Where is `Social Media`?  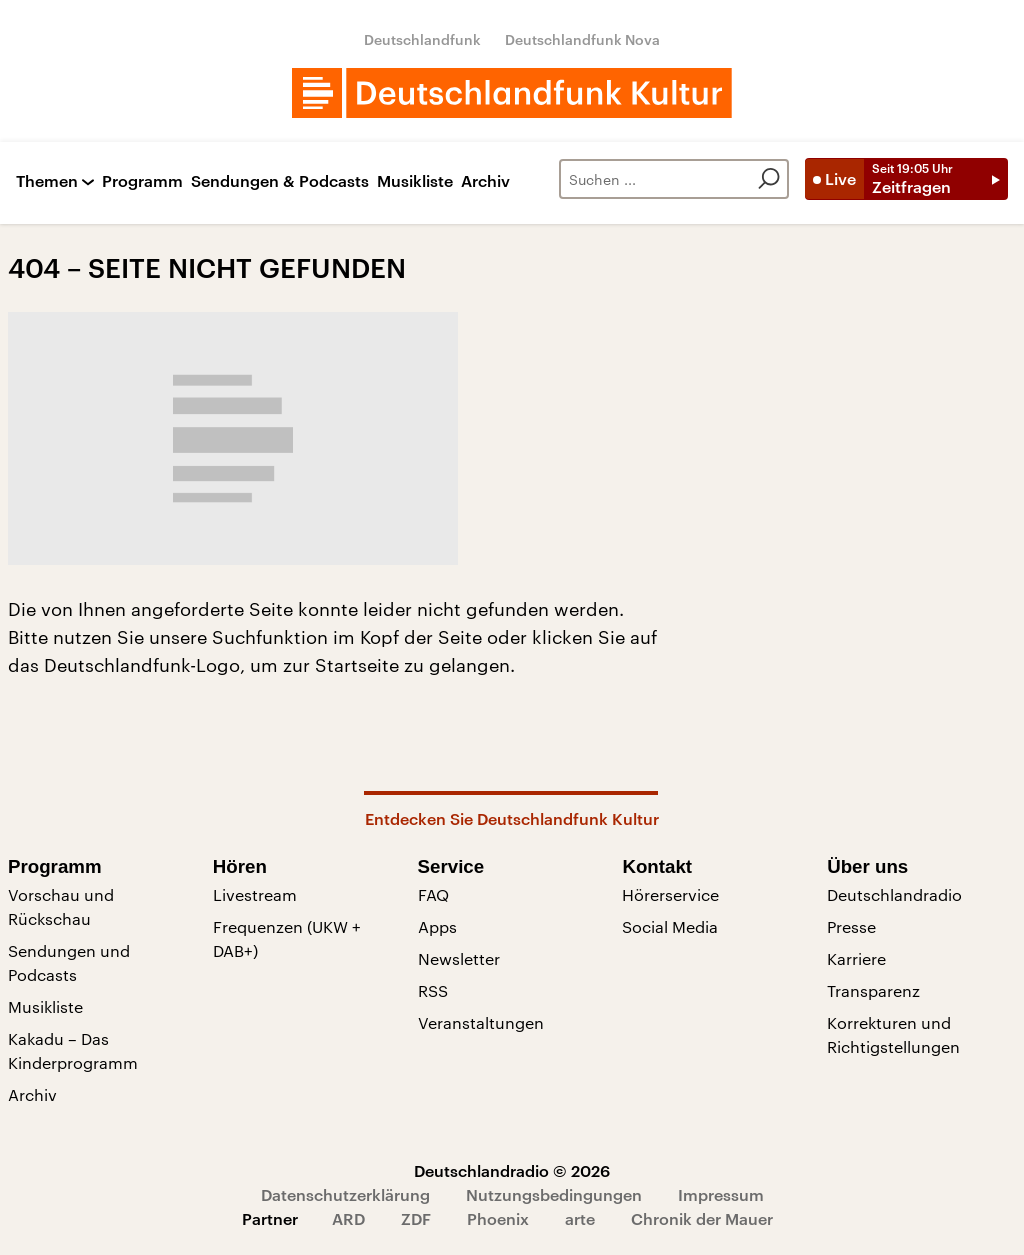 Social Media is located at coordinates (670, 926).